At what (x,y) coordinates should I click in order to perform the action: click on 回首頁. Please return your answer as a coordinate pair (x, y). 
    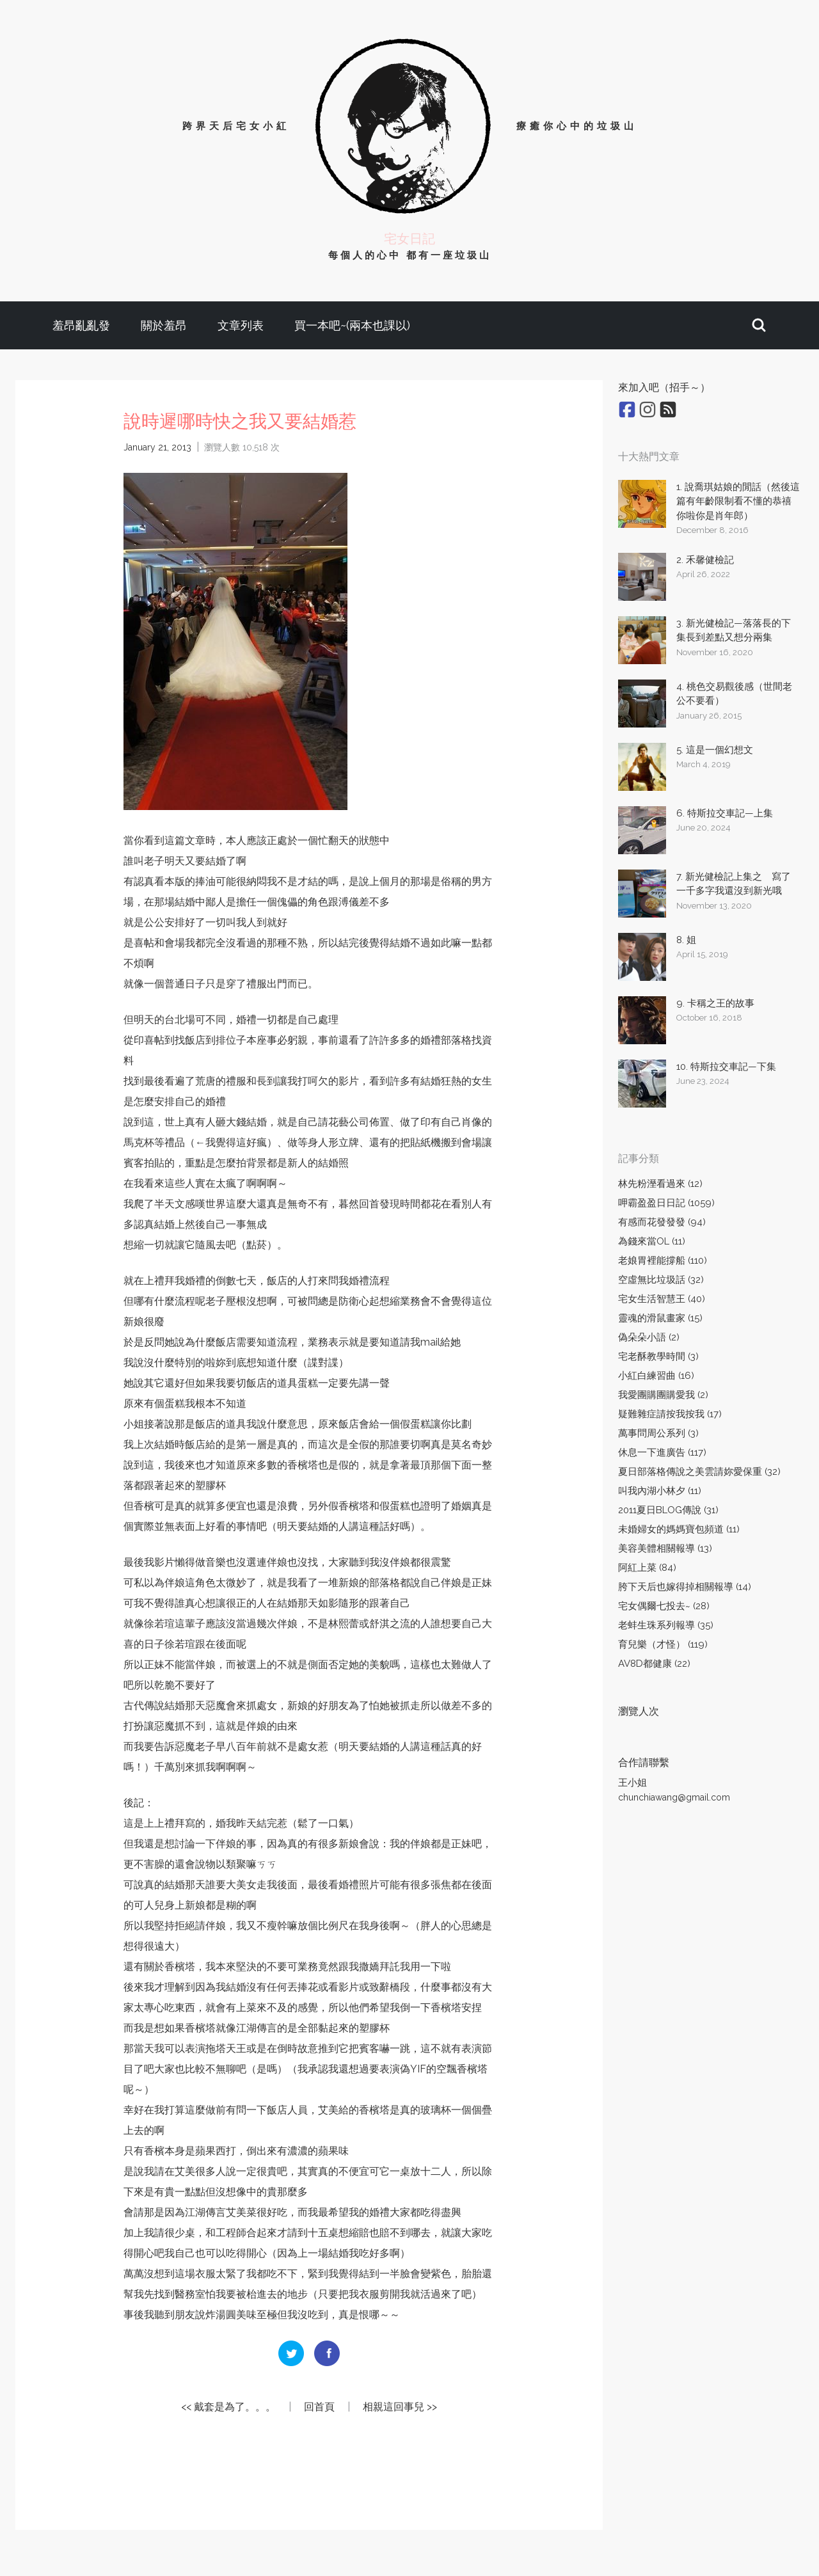
    Looking at the image, I should click on (319, 2407).